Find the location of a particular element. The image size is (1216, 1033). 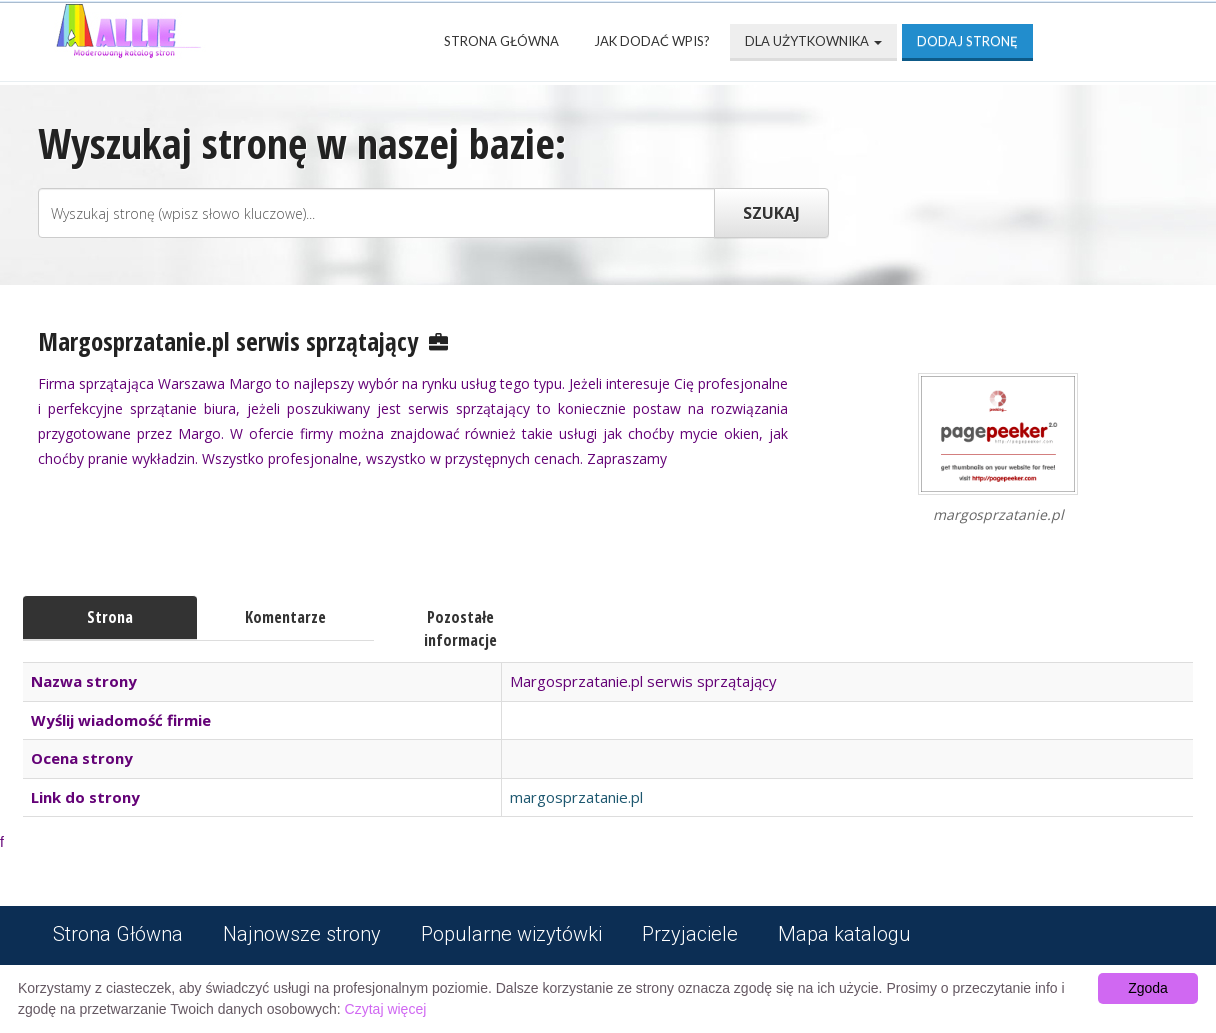

Dla użytkownika [button] is located at coordinates (813, 41).